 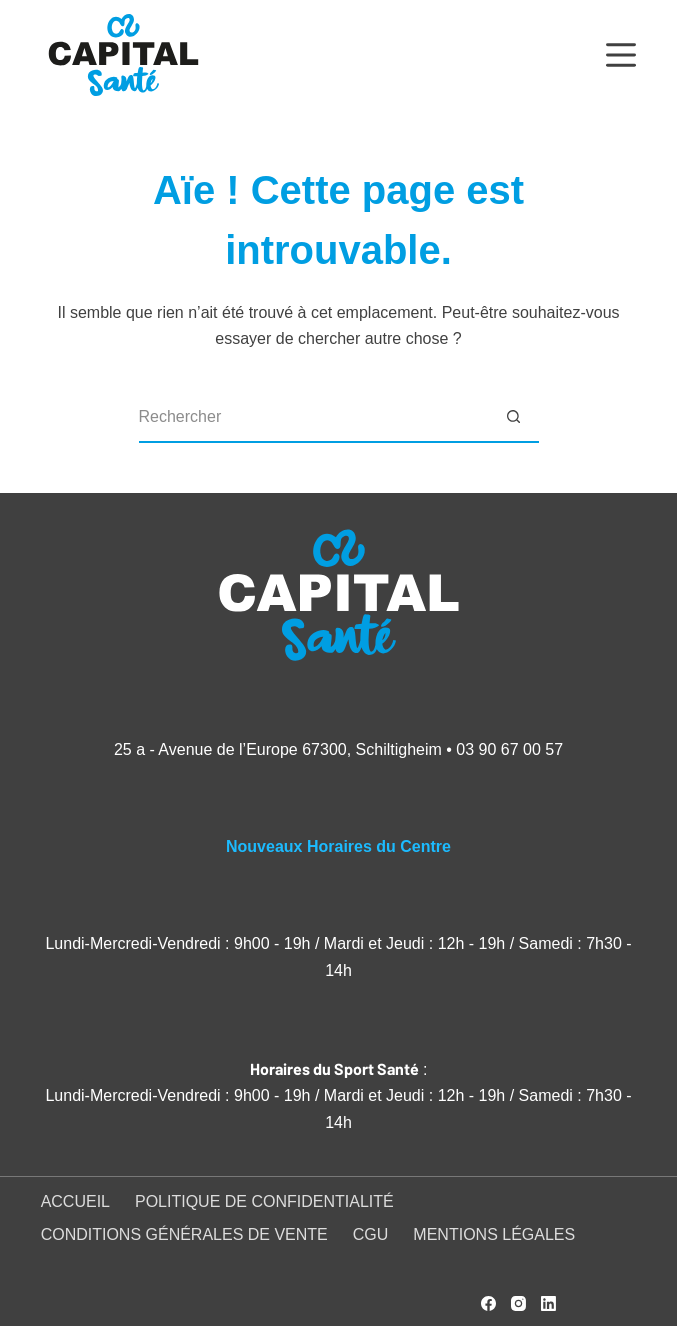 I want to click on [Bouton de recherche], so click(x=514, y=418).